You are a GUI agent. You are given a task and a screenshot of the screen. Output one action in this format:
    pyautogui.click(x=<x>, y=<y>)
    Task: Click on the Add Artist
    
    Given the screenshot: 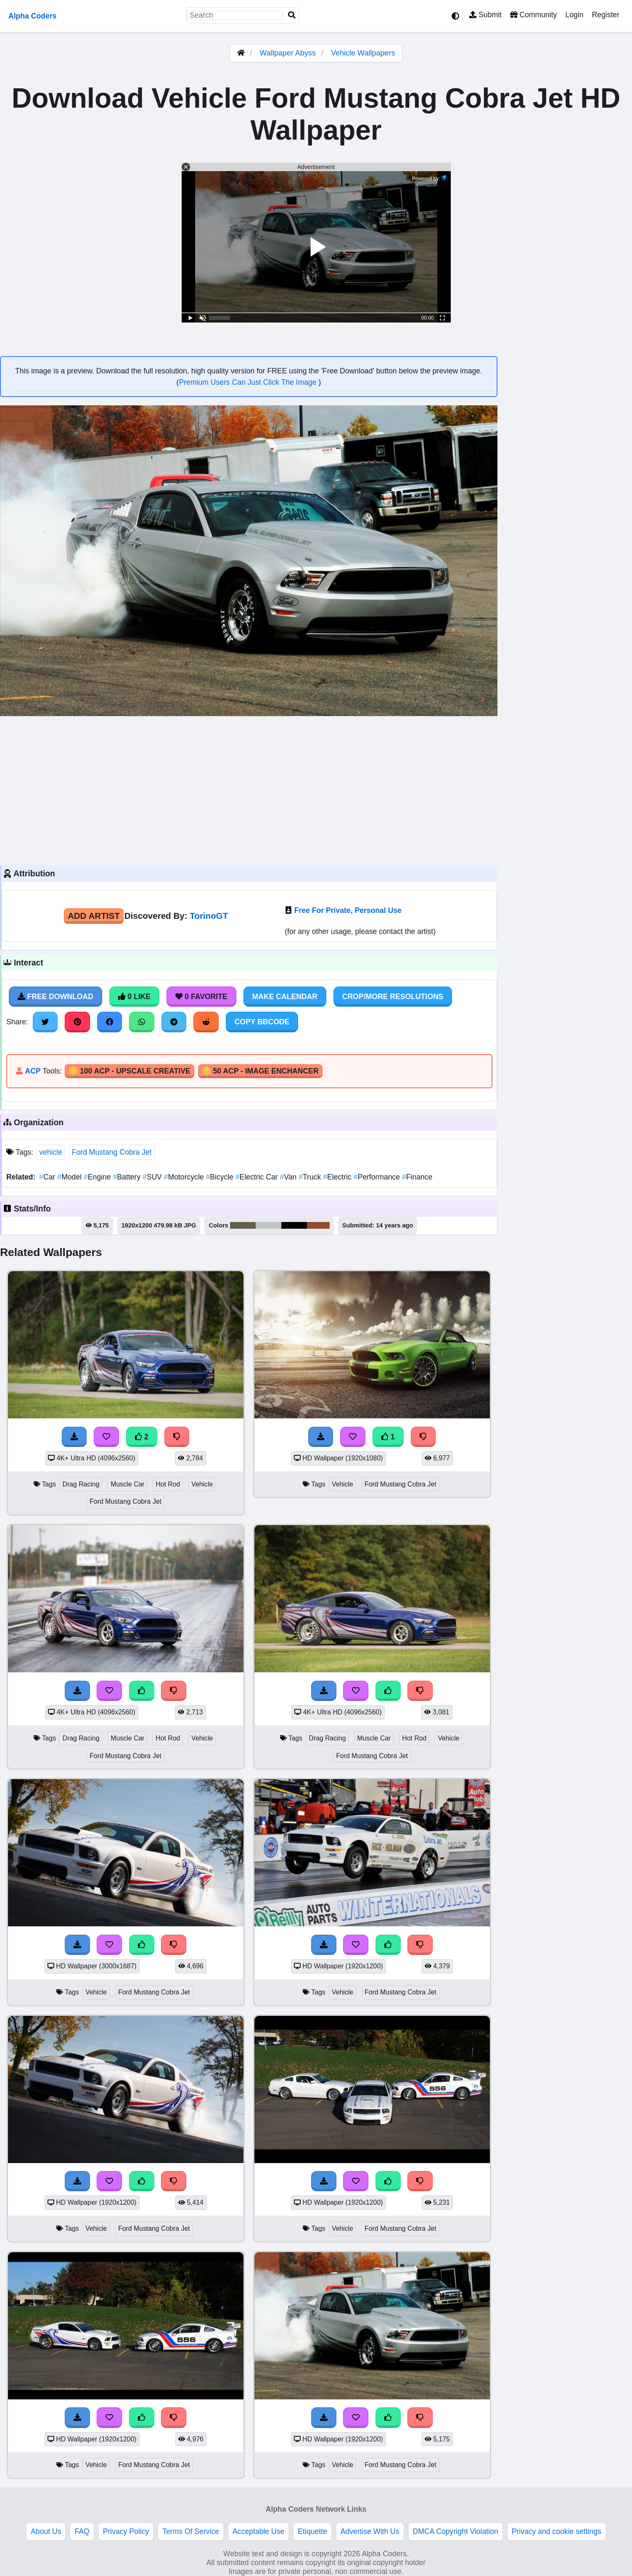 What is the action you would take?
    pyautogui.click(x=94, y=915)
    